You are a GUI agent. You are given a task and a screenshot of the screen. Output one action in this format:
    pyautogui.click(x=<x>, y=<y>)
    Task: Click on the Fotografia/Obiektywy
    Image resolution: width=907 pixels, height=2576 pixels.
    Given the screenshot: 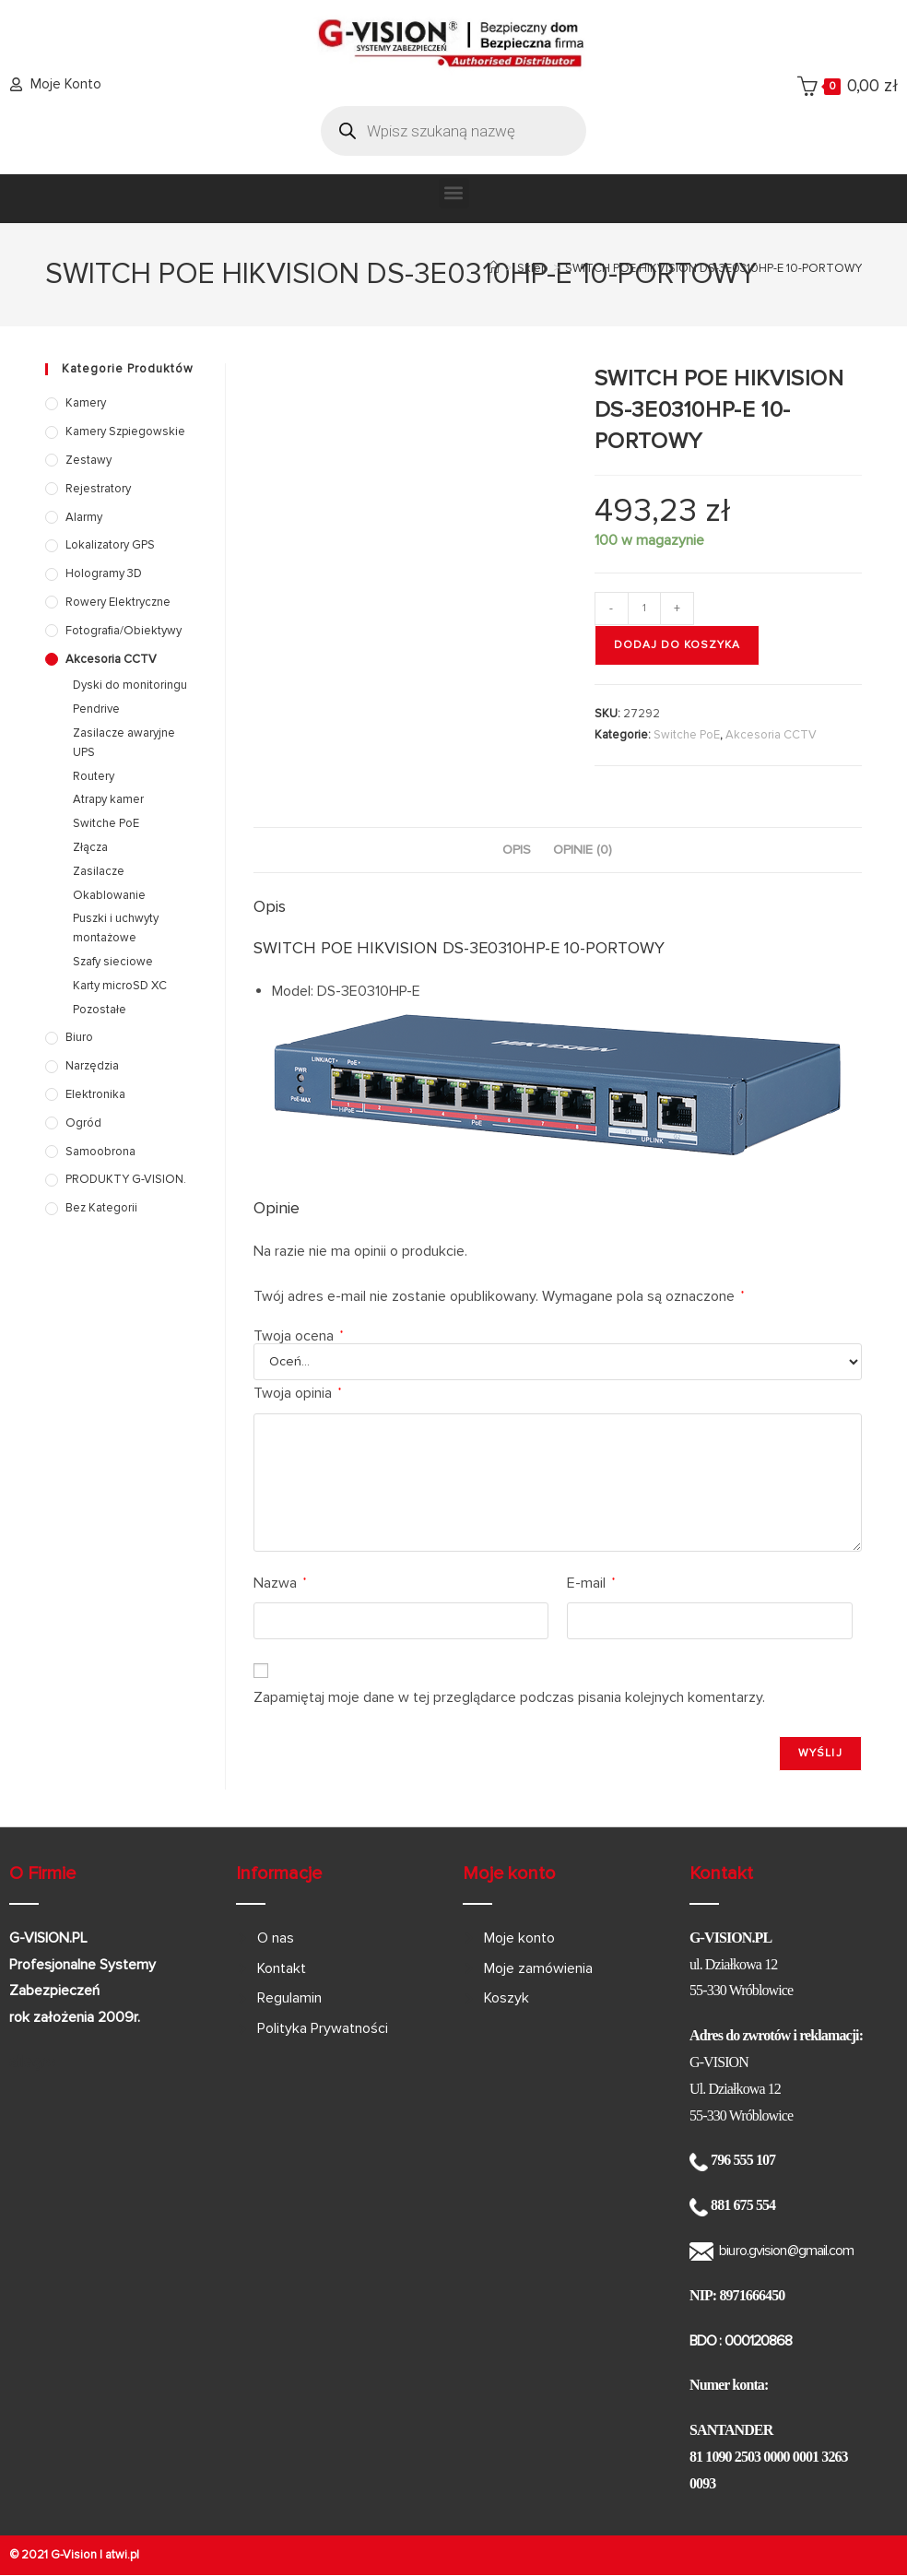 What is the action you would take?
    pyautogui.click(x=123, y=630)
    